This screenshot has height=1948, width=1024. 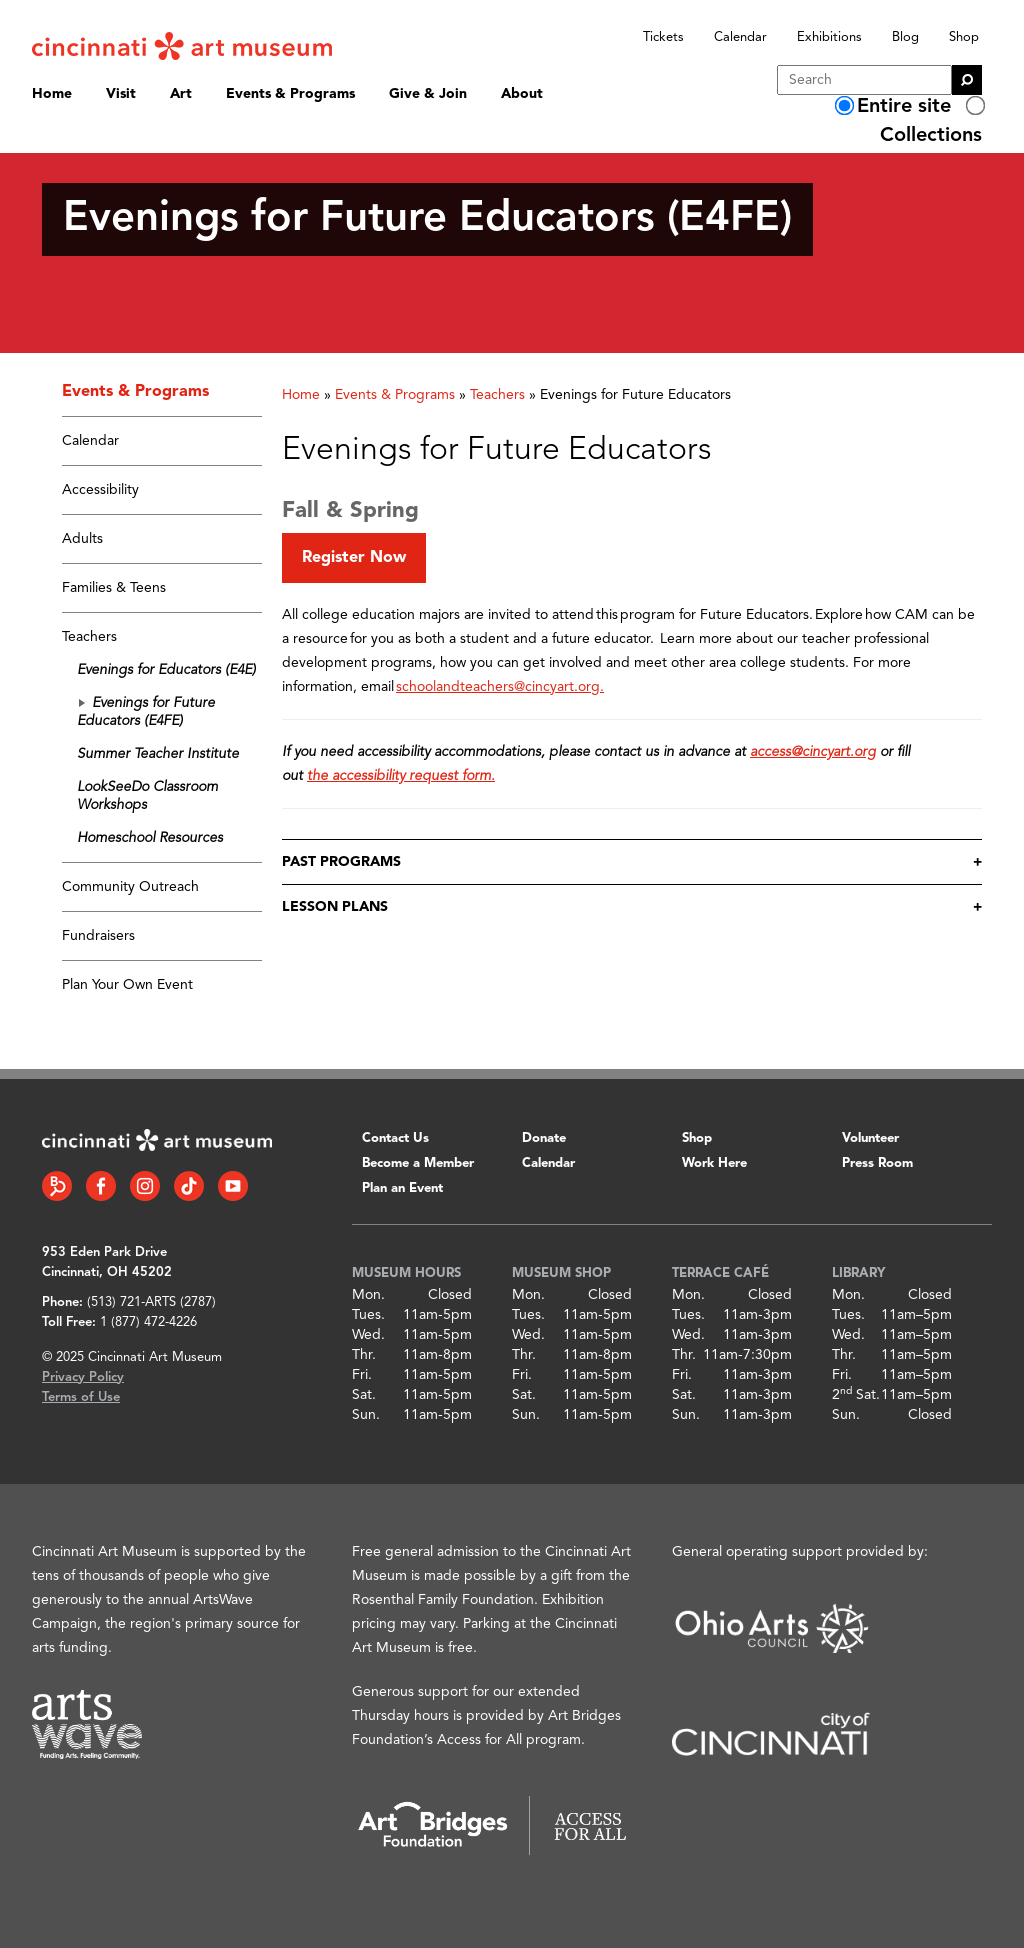 What do you see at coordinates (829, 37) in the screenshot?
I see `Exhibitions` at bounding box center [829, 37].